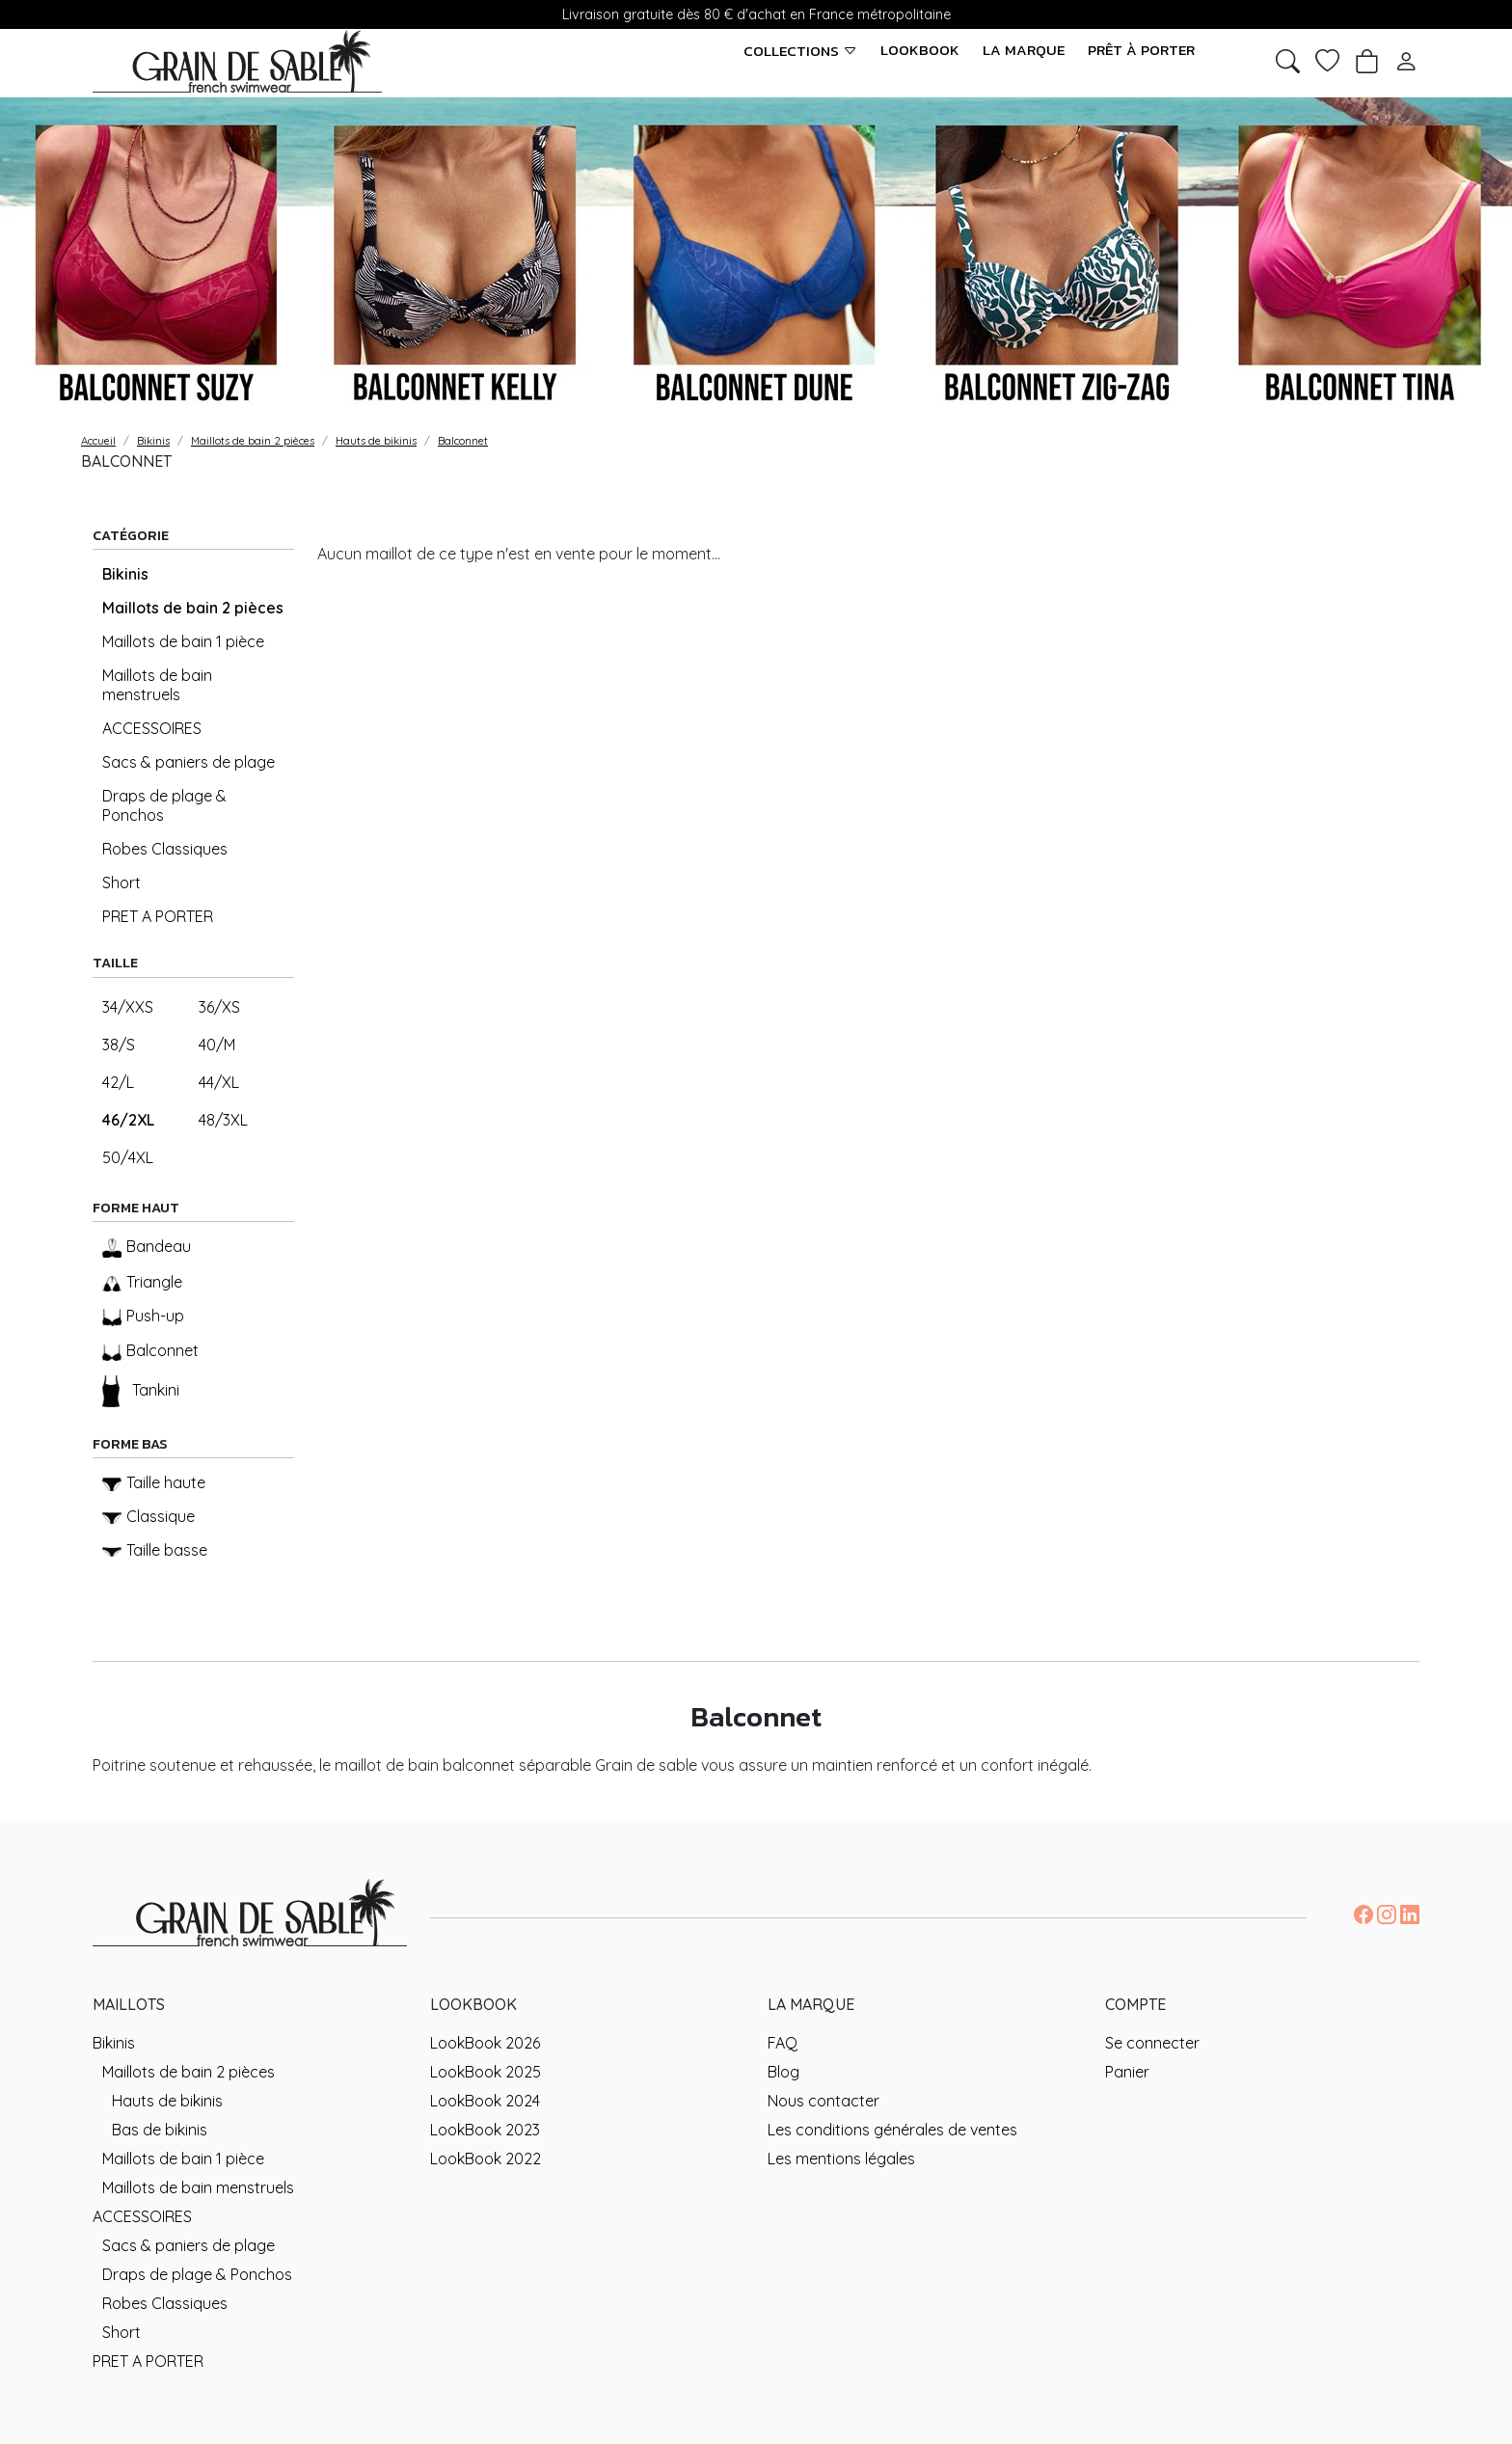  What do you see at coordinates (892, 2129) in the screenshot?
I see `Les conditions générales de ventes` at bounding box center [892, 2129].